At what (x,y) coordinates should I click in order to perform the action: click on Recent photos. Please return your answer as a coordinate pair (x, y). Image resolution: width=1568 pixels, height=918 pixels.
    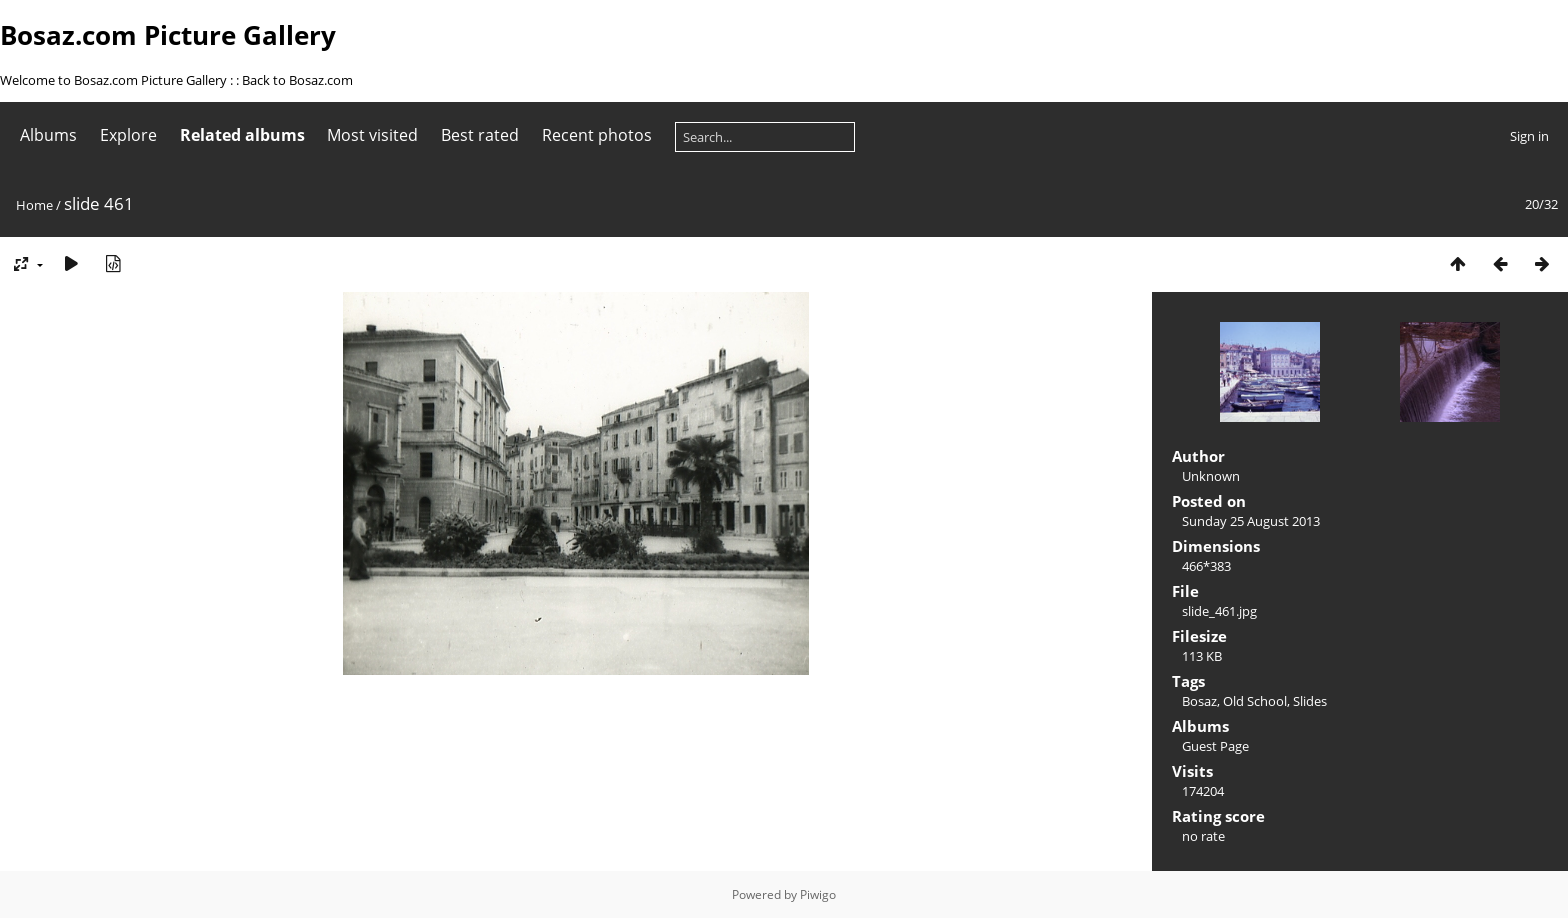
    Looking at the image, I should click on (597, 135).